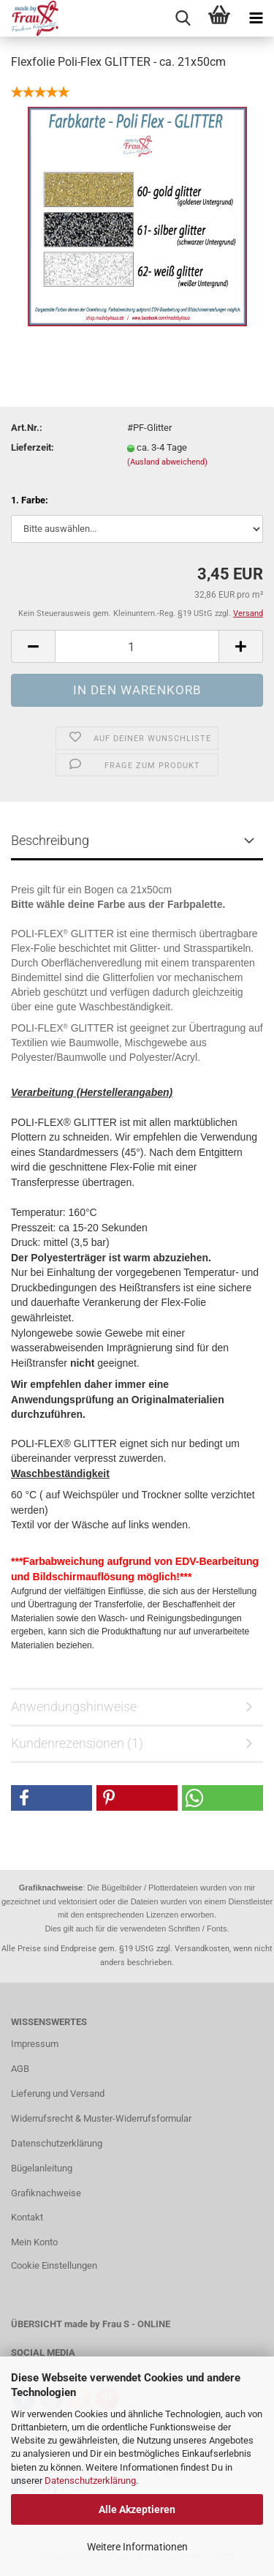 This screenshot has width=274, height=2576. Describe the element at coordinates (34, 2043) in the screenshot. I see `Impressum` at that location.